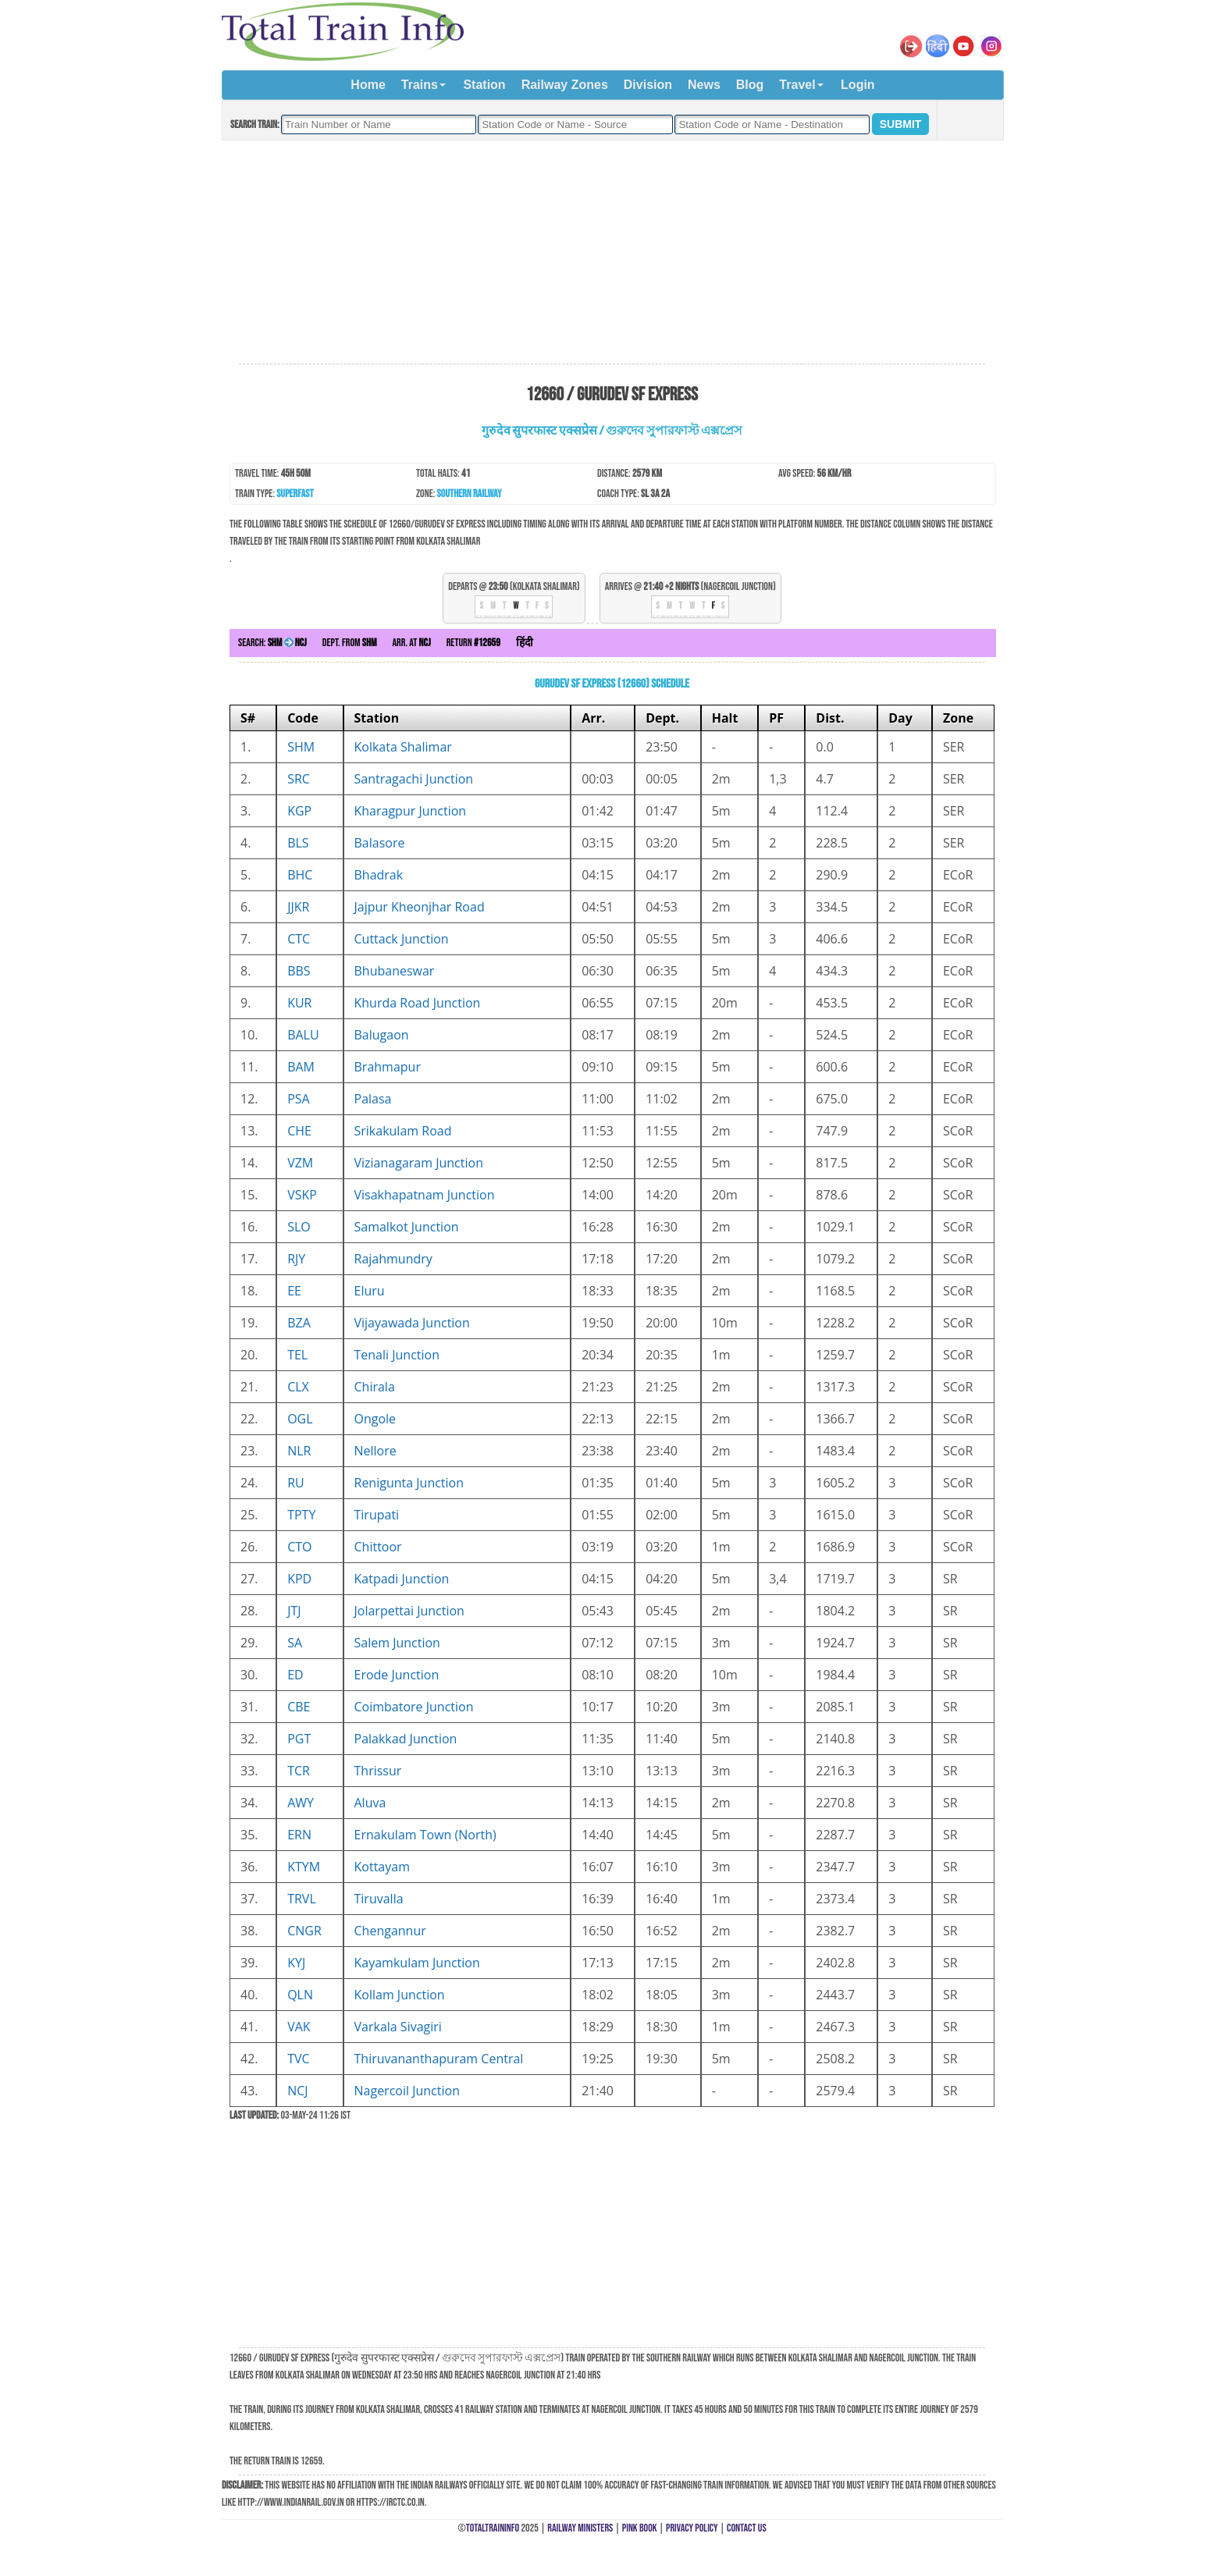 This screenshot has height=2576, width=1224. What do you see at coordinates (369, 1290) in the screenshot?
I see `Eluru` at bounding box center [369, 1290].